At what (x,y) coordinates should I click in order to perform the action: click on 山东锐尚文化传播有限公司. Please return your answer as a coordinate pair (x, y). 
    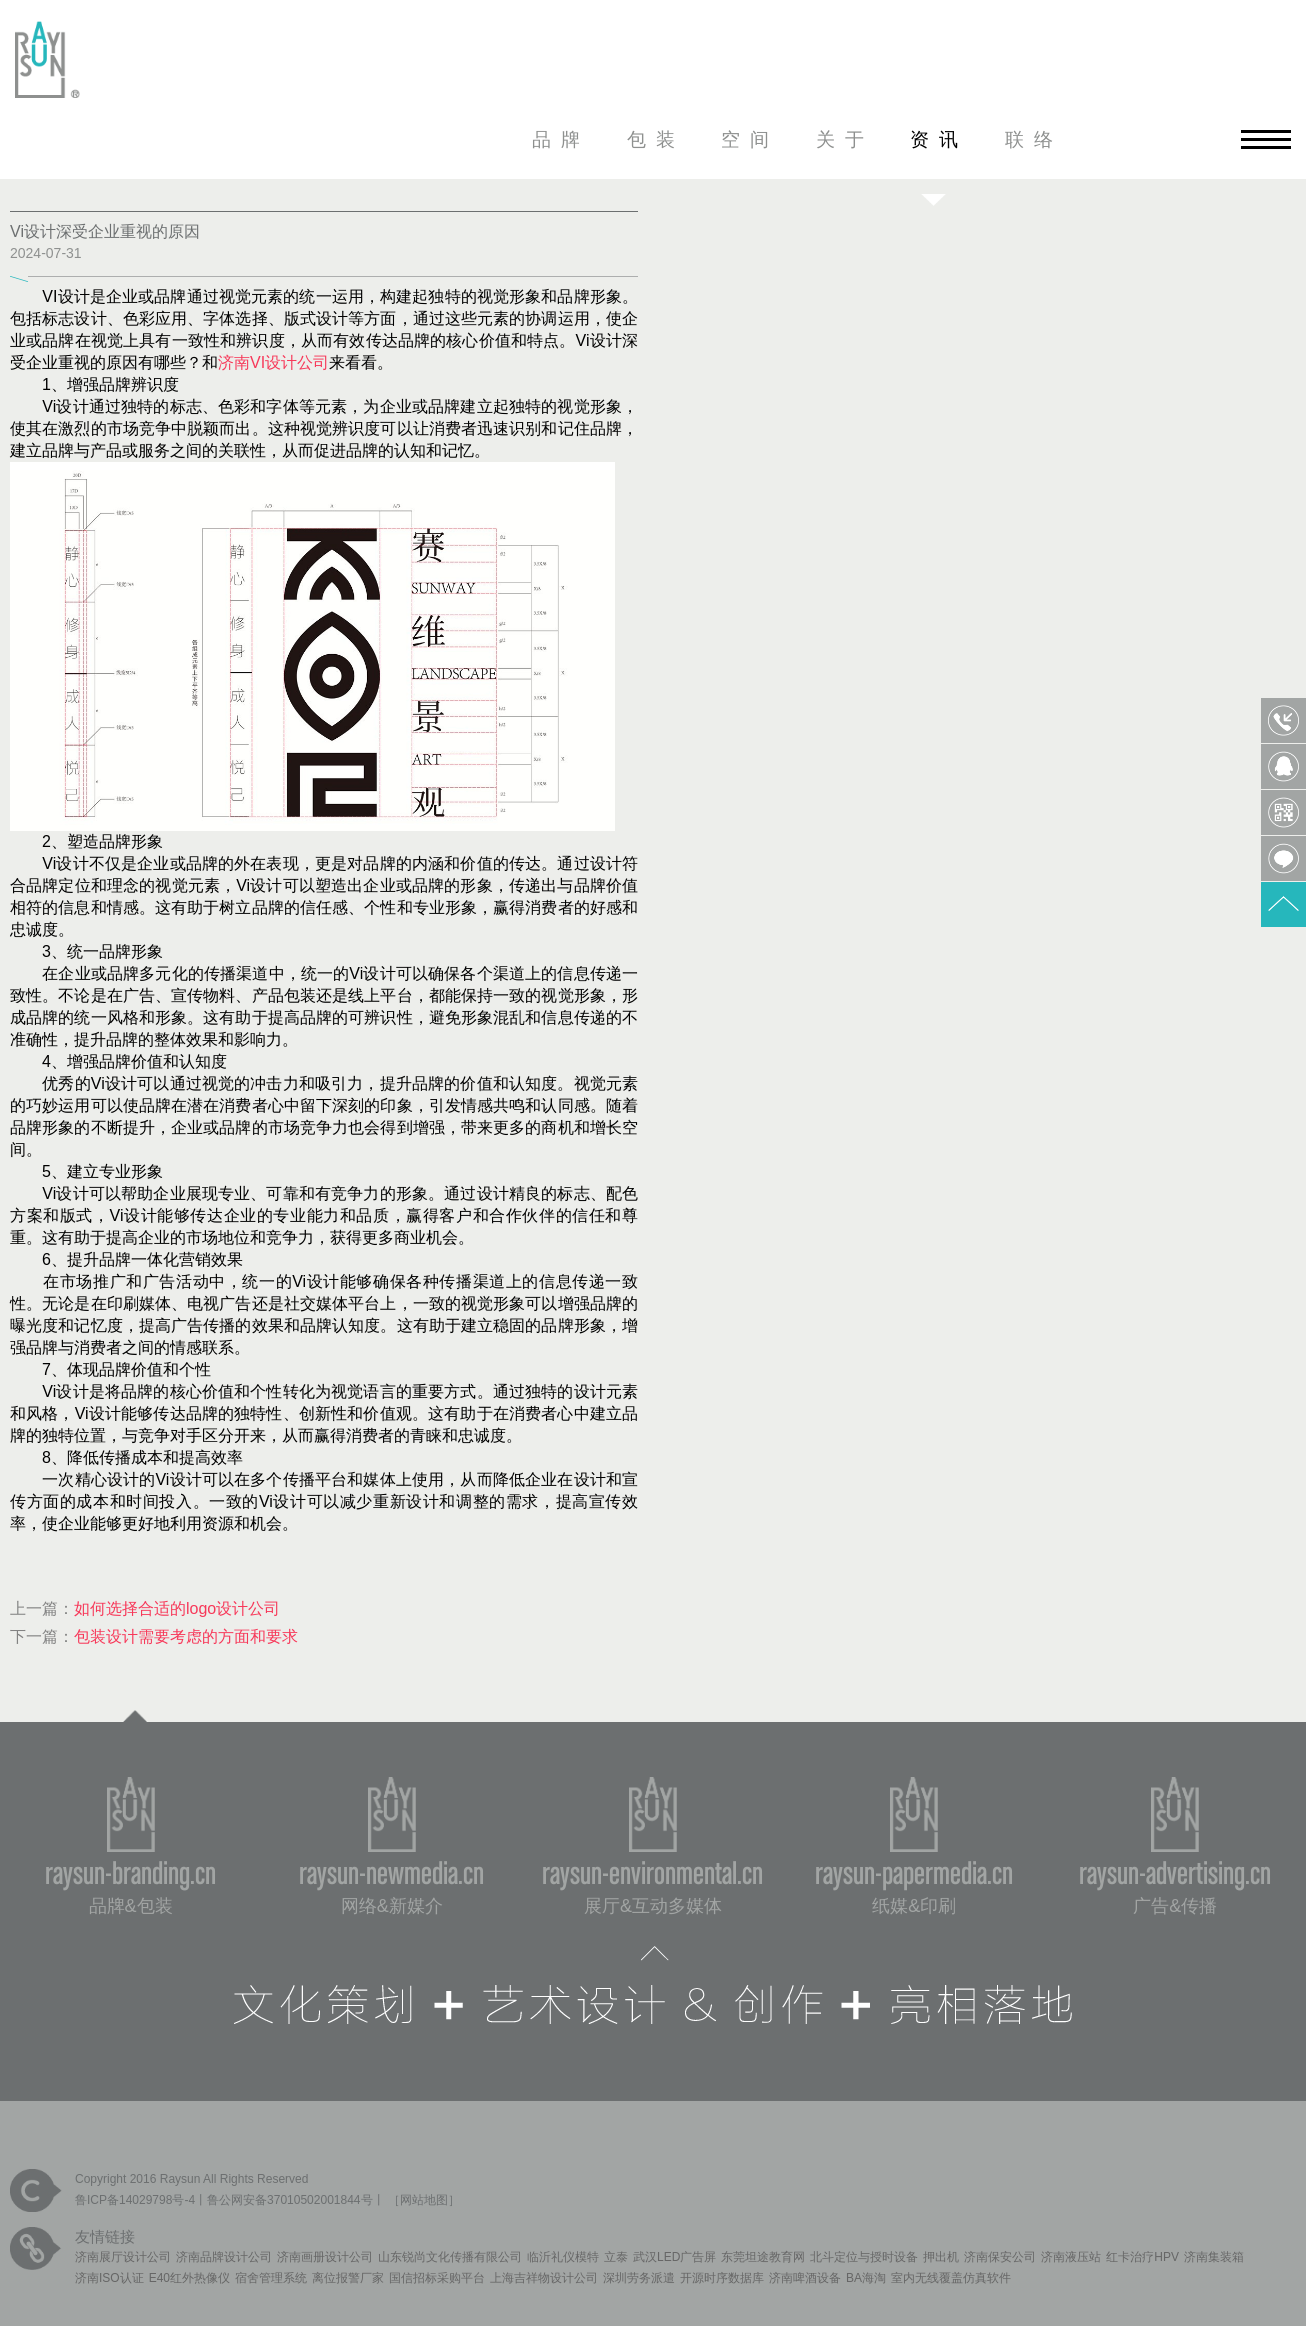
    Looking at the image, I should click on (450, 2257).